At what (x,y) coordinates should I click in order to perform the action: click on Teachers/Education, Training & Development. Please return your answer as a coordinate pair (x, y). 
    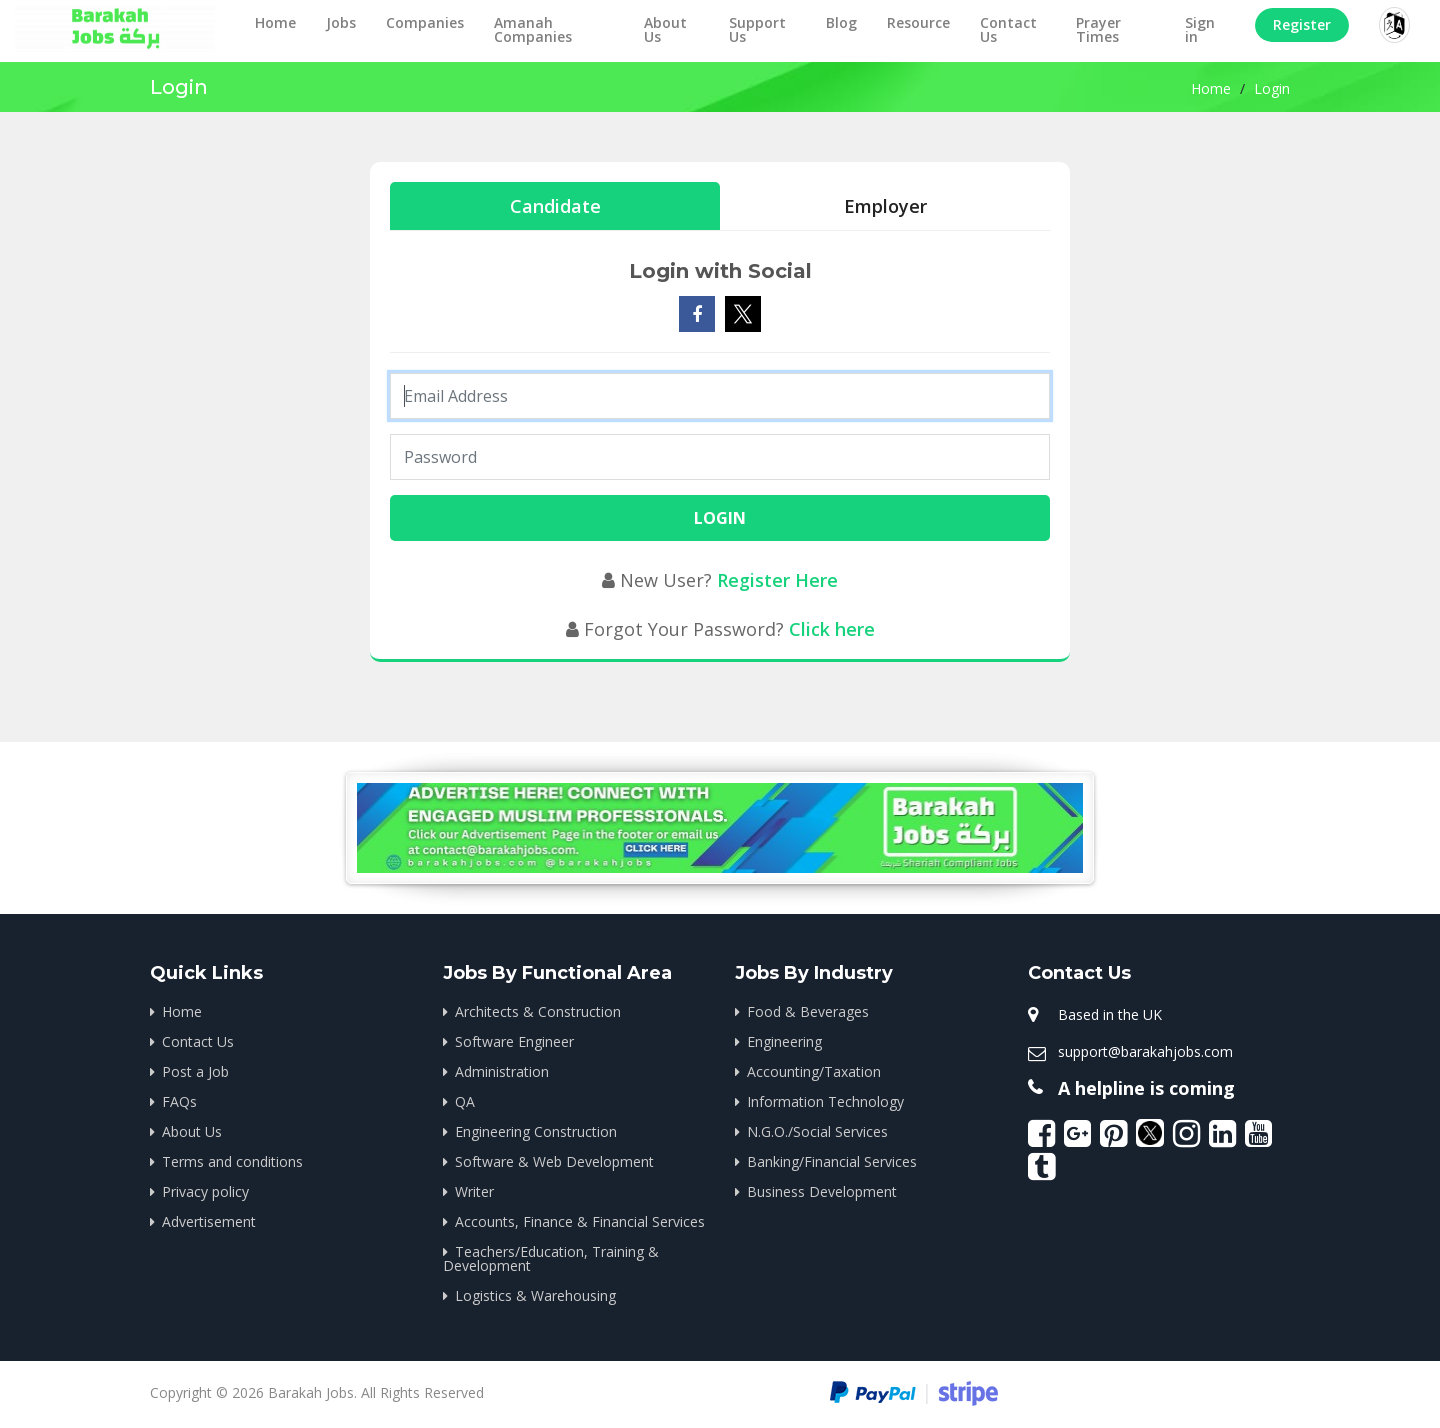
    Looking at the image, I should click on (551, 1258).